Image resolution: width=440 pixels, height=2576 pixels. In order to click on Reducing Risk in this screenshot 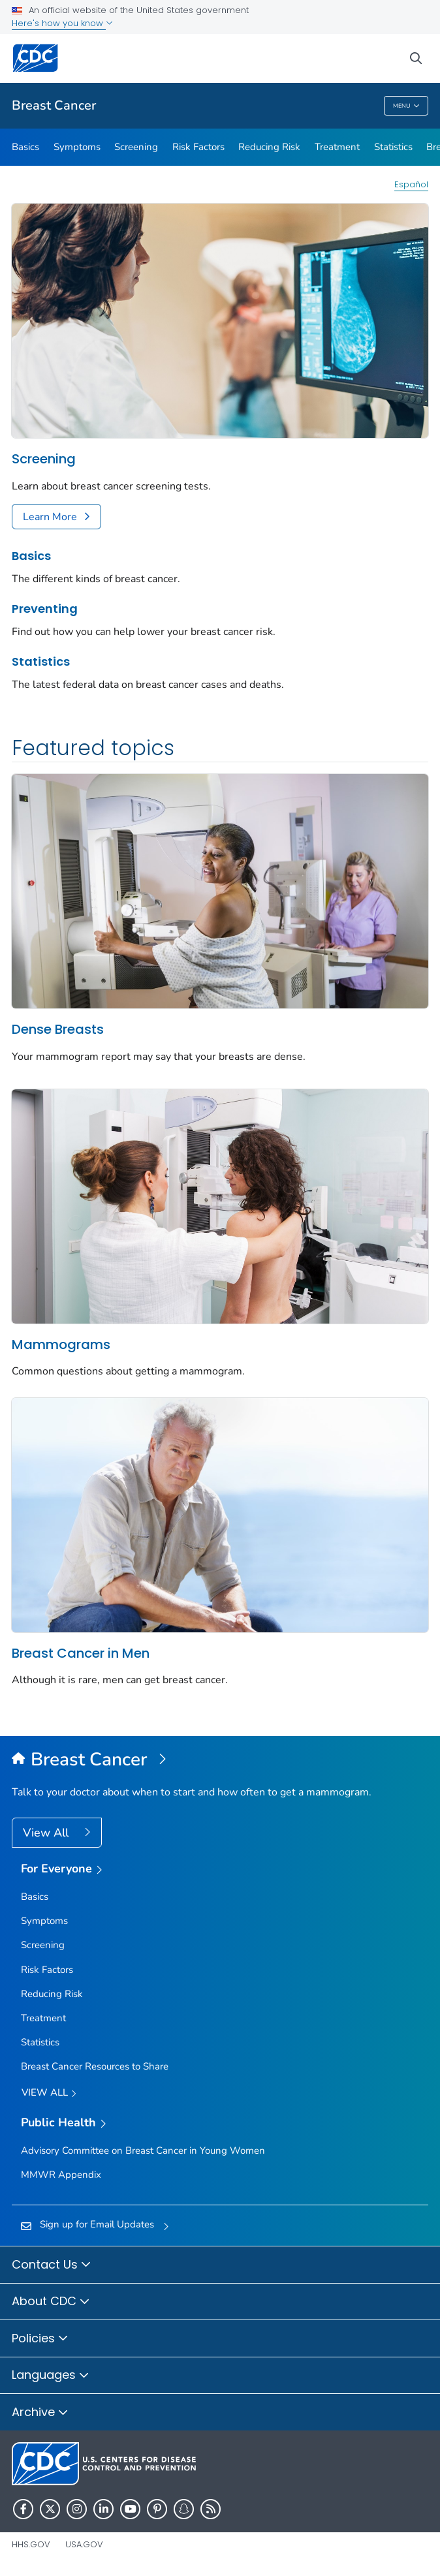, I will do `click(269, 146)`.